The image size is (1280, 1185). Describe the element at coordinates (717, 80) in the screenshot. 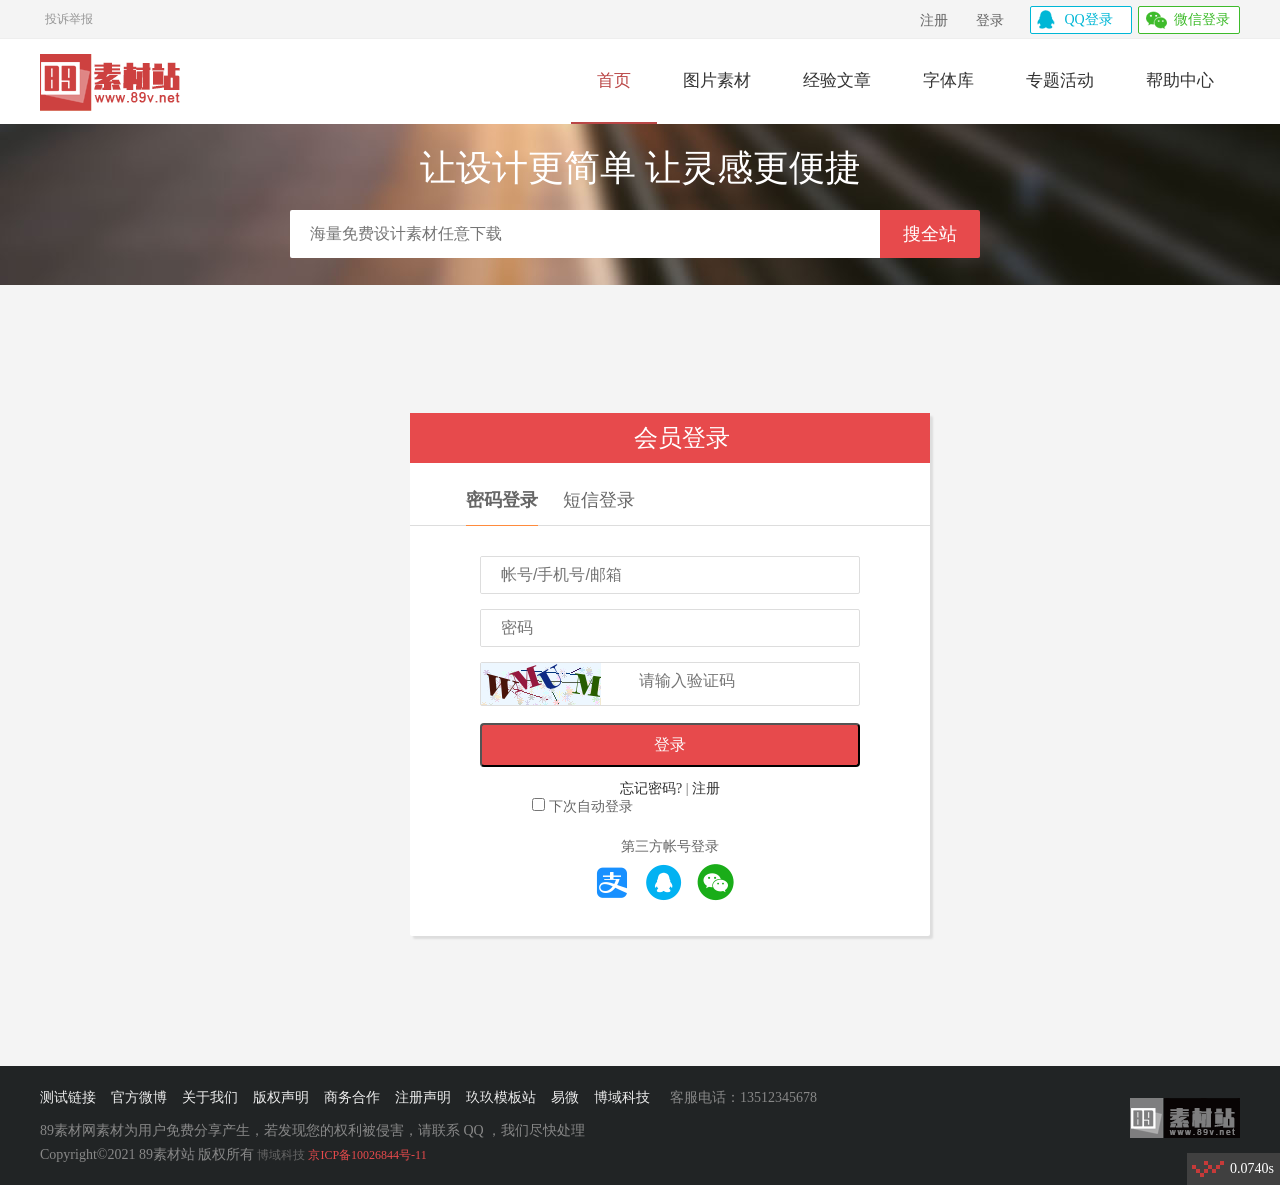

I see `图片素材` at that location.